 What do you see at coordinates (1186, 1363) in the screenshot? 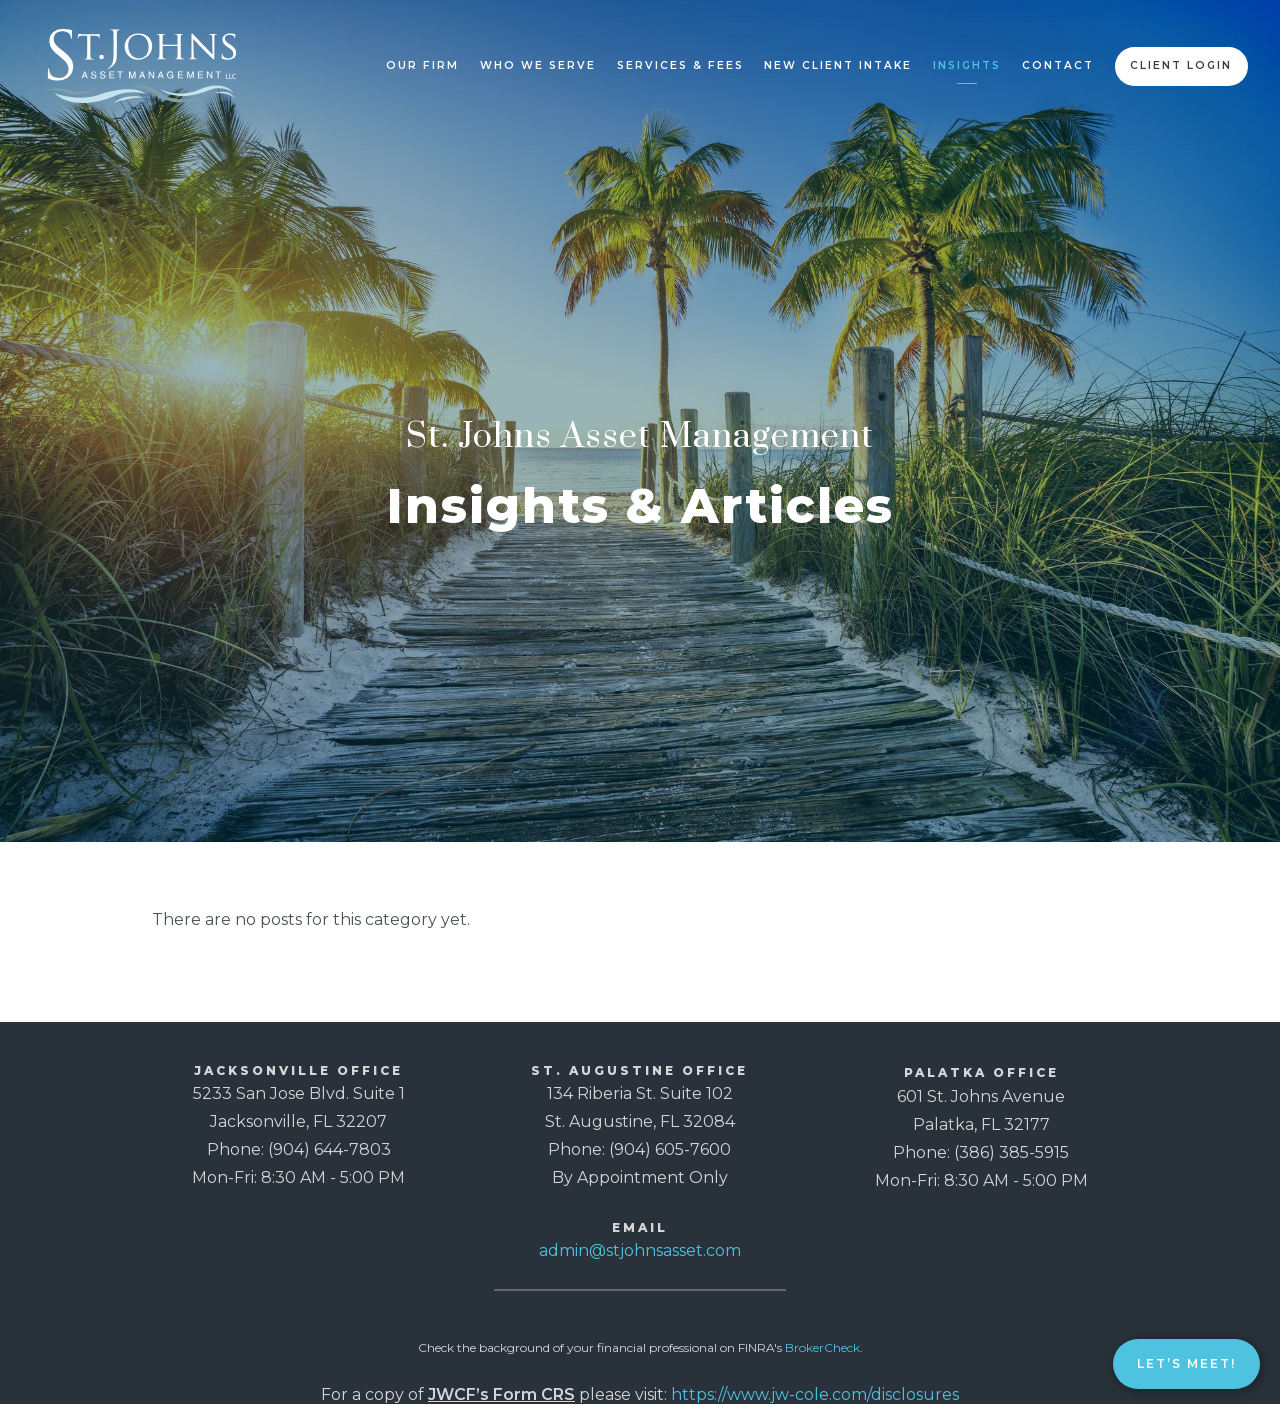
I see `Let’s Meet!` at bounding box center [1186, 1363].